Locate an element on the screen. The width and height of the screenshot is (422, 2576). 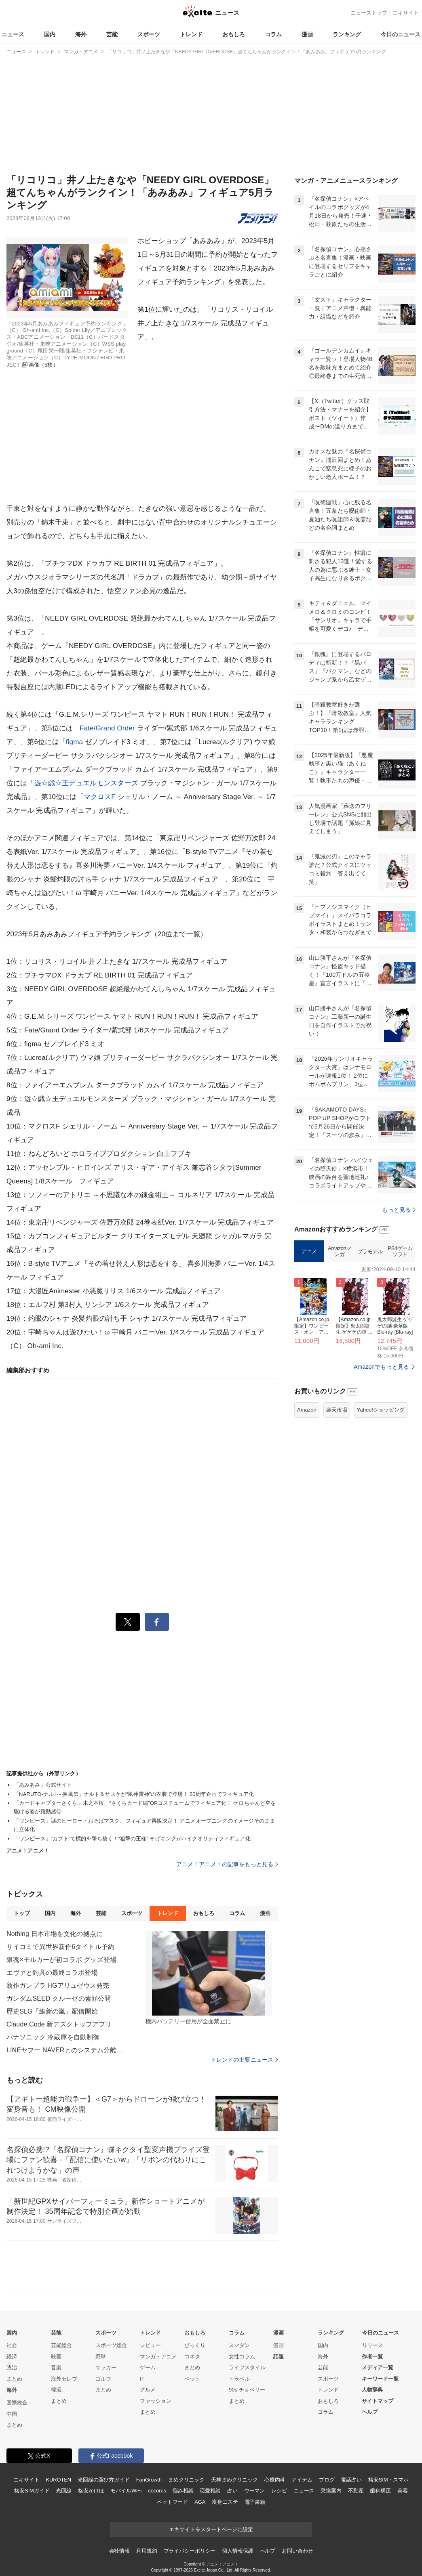
まとめ is located at coordinates (14, 2379).